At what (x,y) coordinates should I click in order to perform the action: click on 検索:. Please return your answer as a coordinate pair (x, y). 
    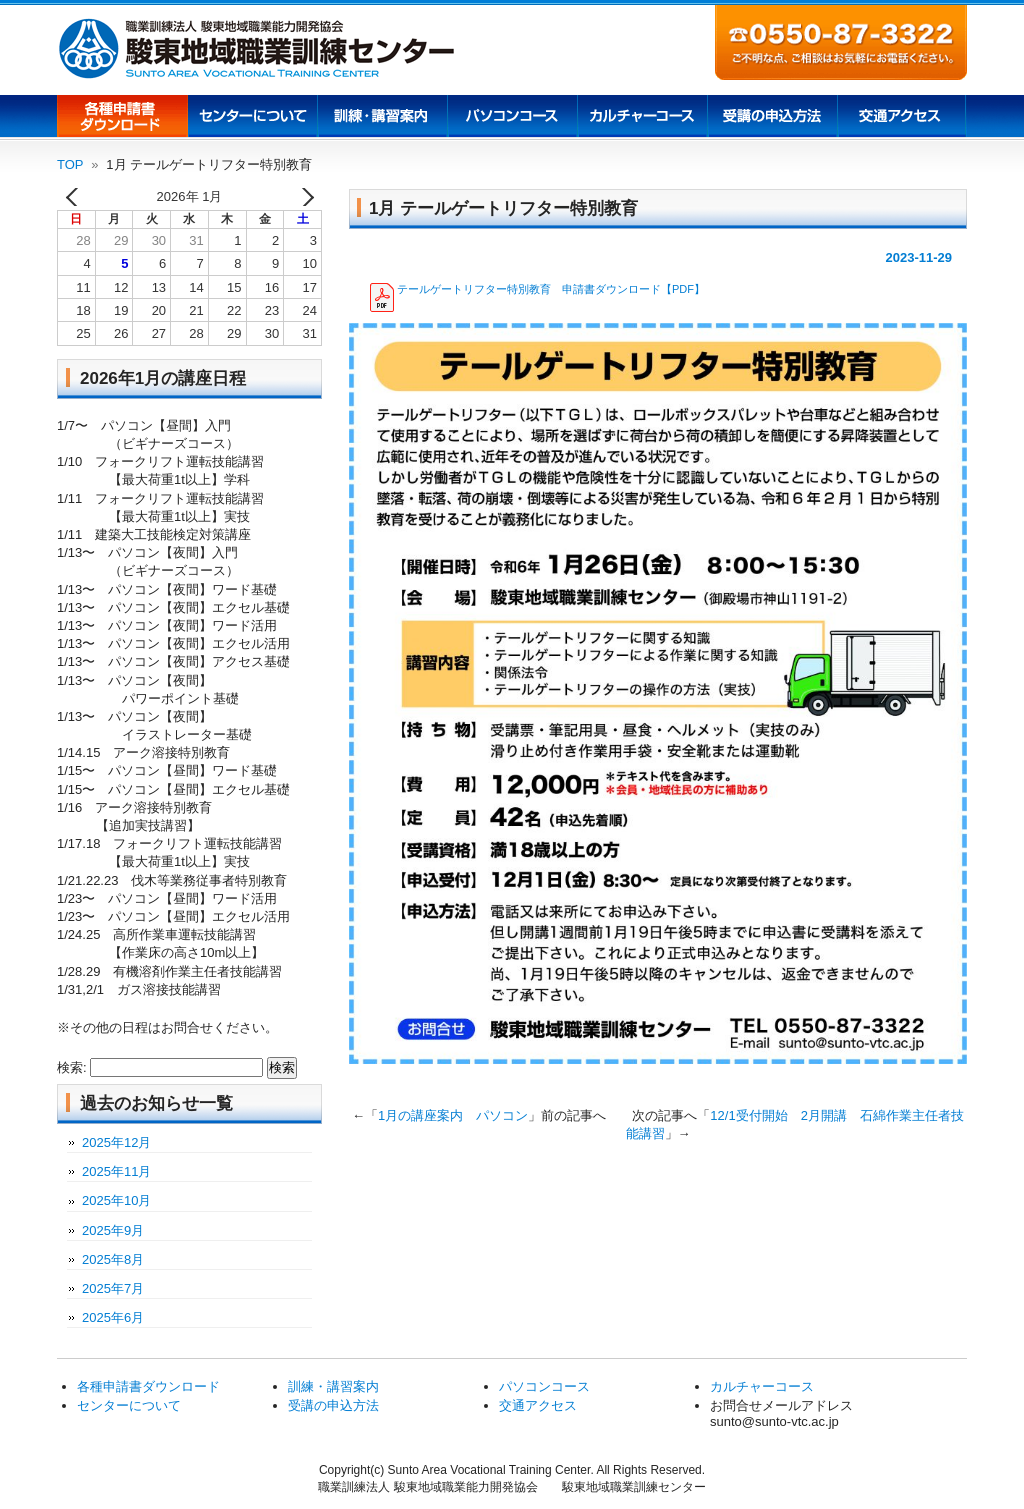
    Looking at the image, I should click on (72, 1067).